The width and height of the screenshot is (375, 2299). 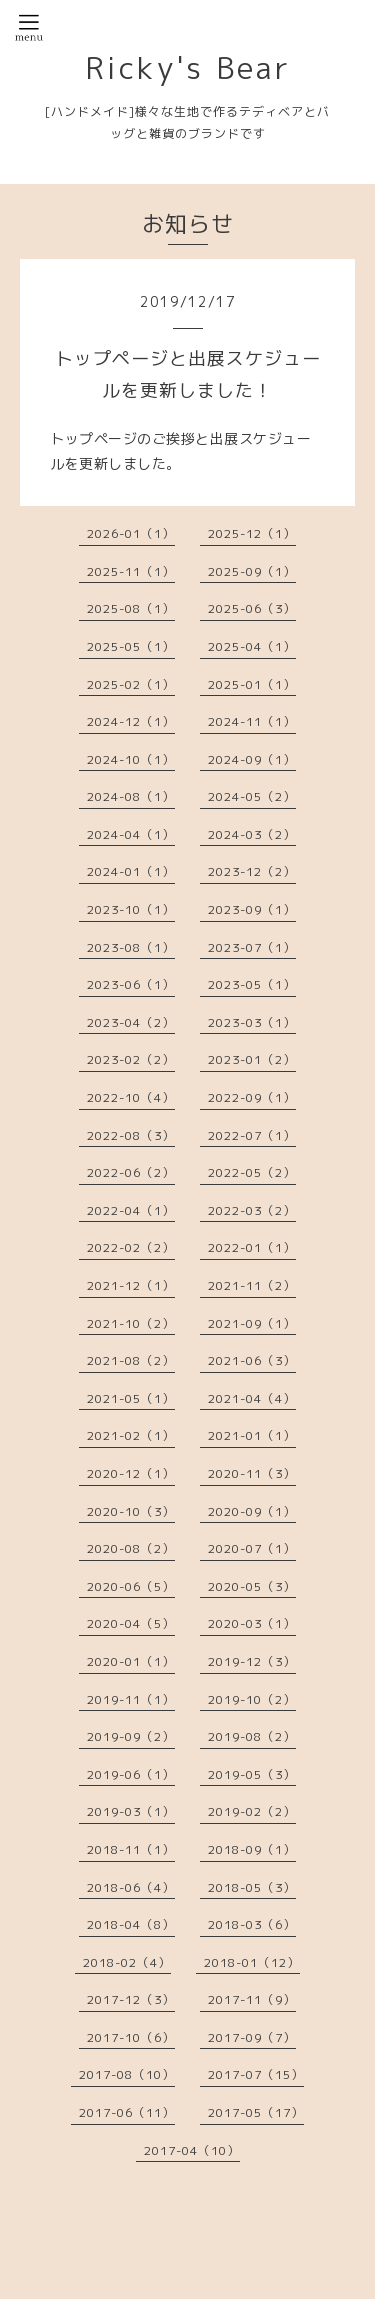 What do you see at coordinates (131, 947) in the screenshot?
I see `2023-08（1）` at bounding box center [131, 947].